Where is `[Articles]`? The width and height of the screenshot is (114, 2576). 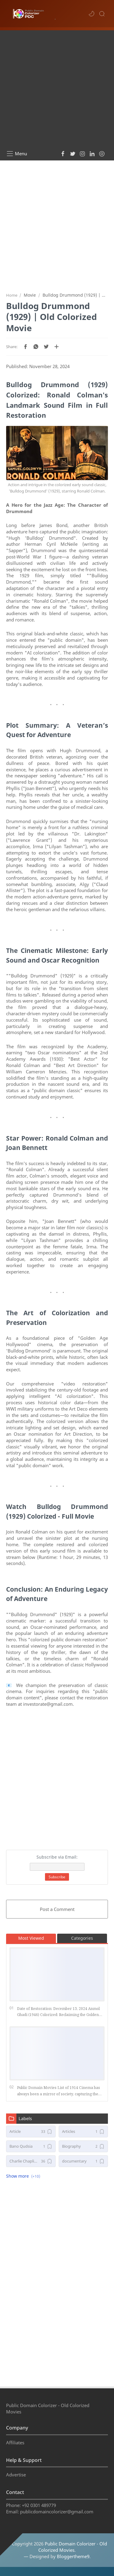 [Articles] is located at coordinates (83, 2131).